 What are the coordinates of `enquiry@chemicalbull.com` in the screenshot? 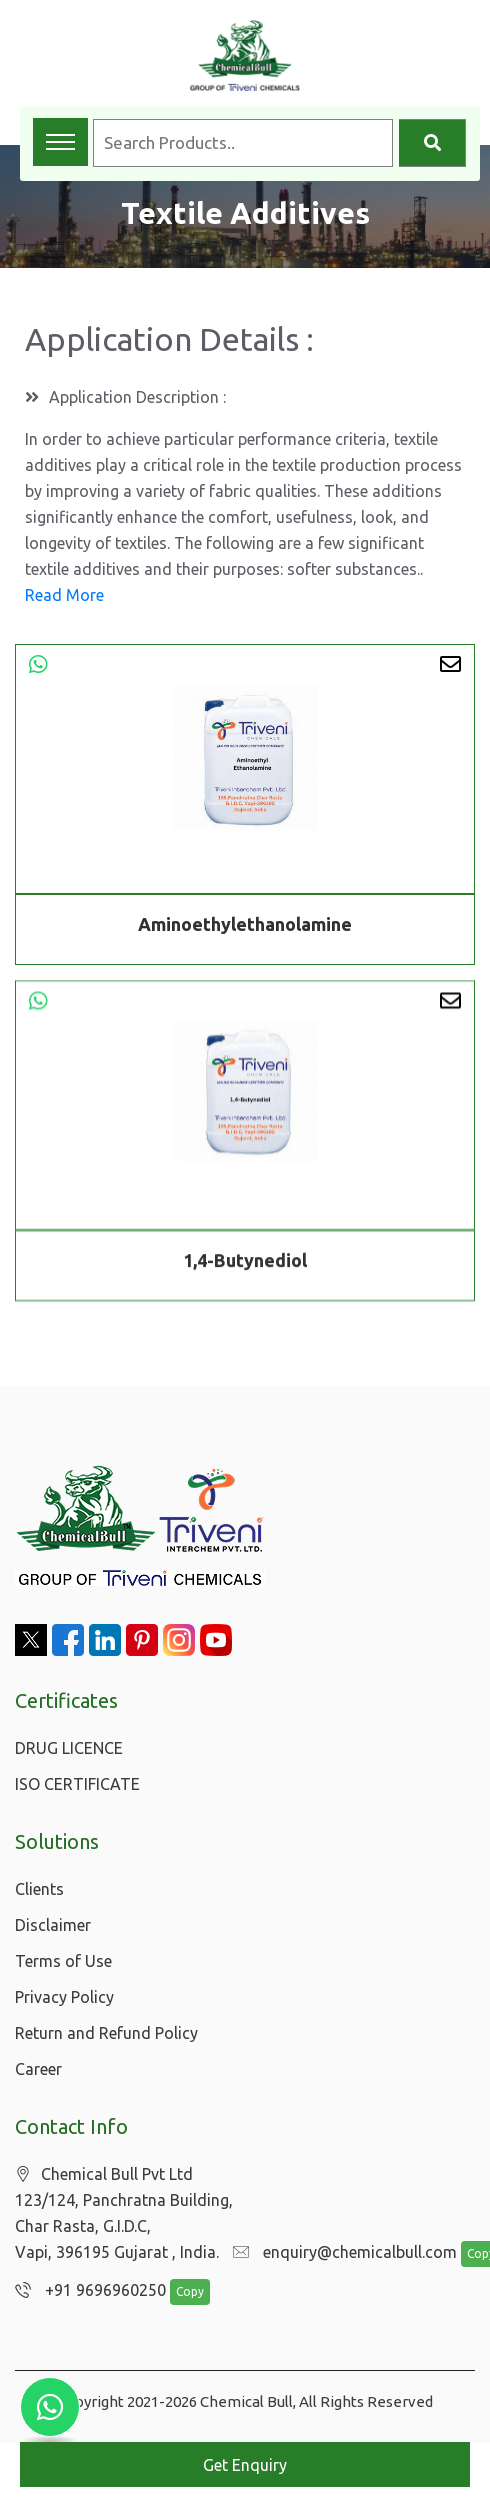 It's located at (340, 2253).